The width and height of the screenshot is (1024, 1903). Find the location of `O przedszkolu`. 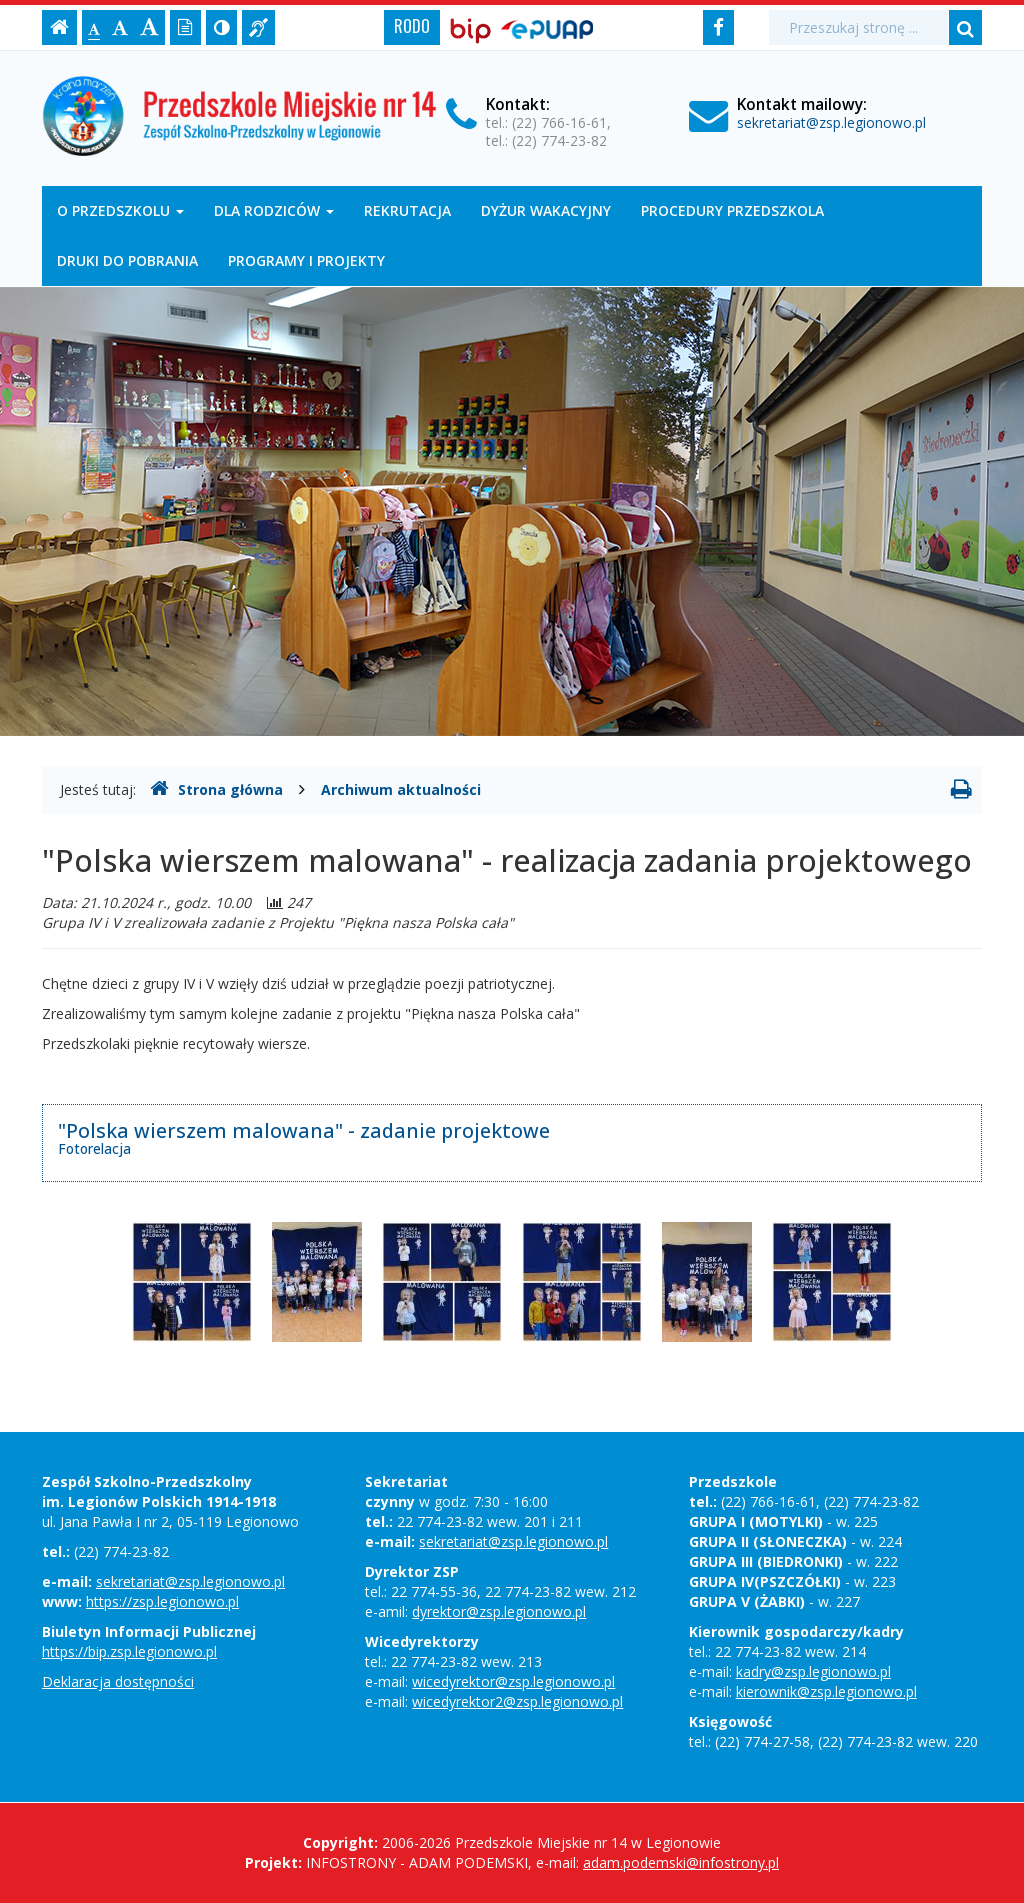

O przedszkolu is located at coordinates (120, 210).